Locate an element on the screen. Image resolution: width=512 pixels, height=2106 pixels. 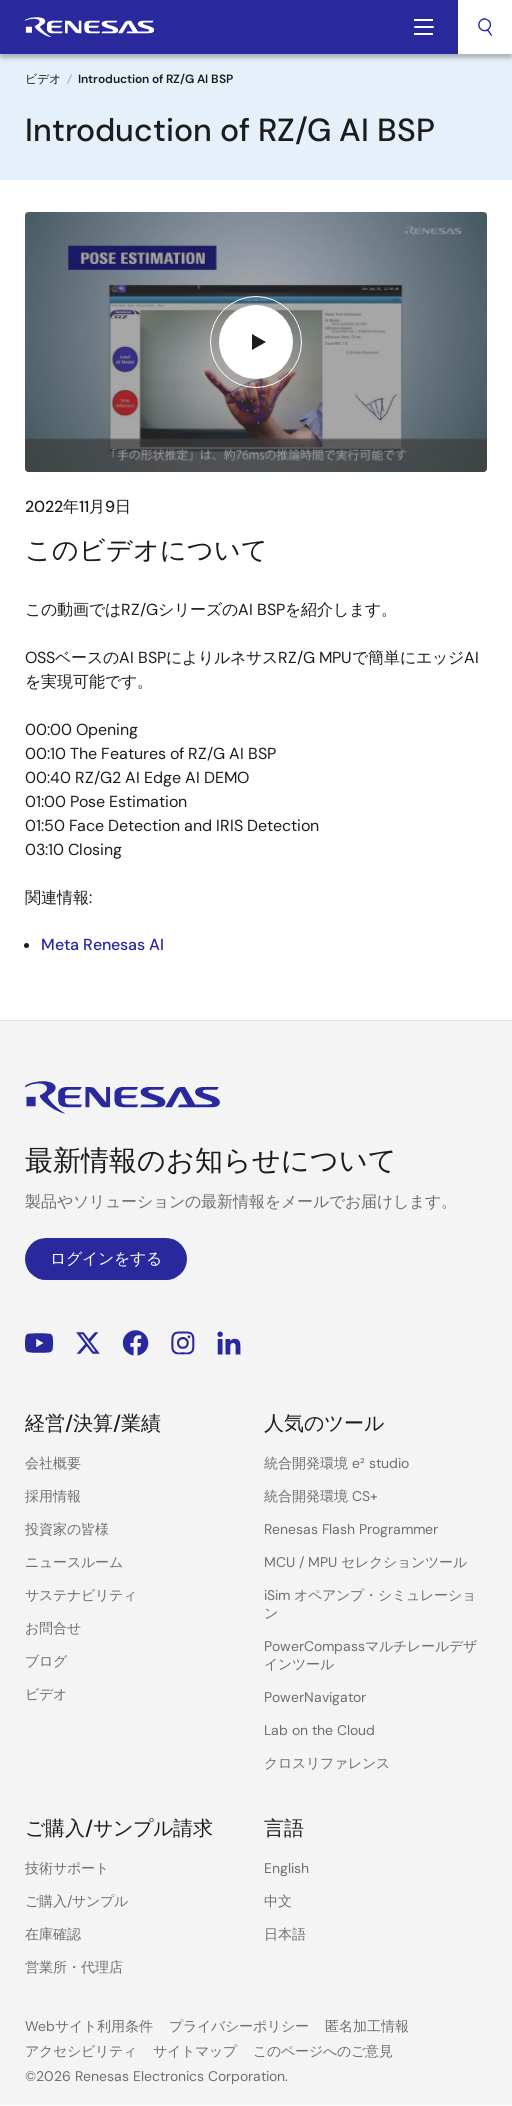
[combobox] is located at coordinates (485, 27).